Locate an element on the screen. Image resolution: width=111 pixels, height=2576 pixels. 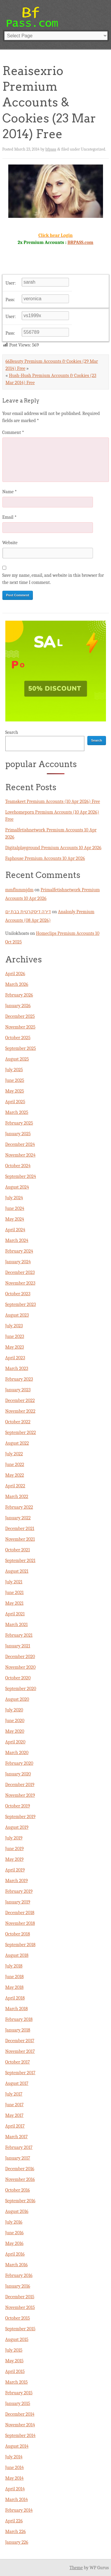
October 2023 is located at coordinates (17, 1293).